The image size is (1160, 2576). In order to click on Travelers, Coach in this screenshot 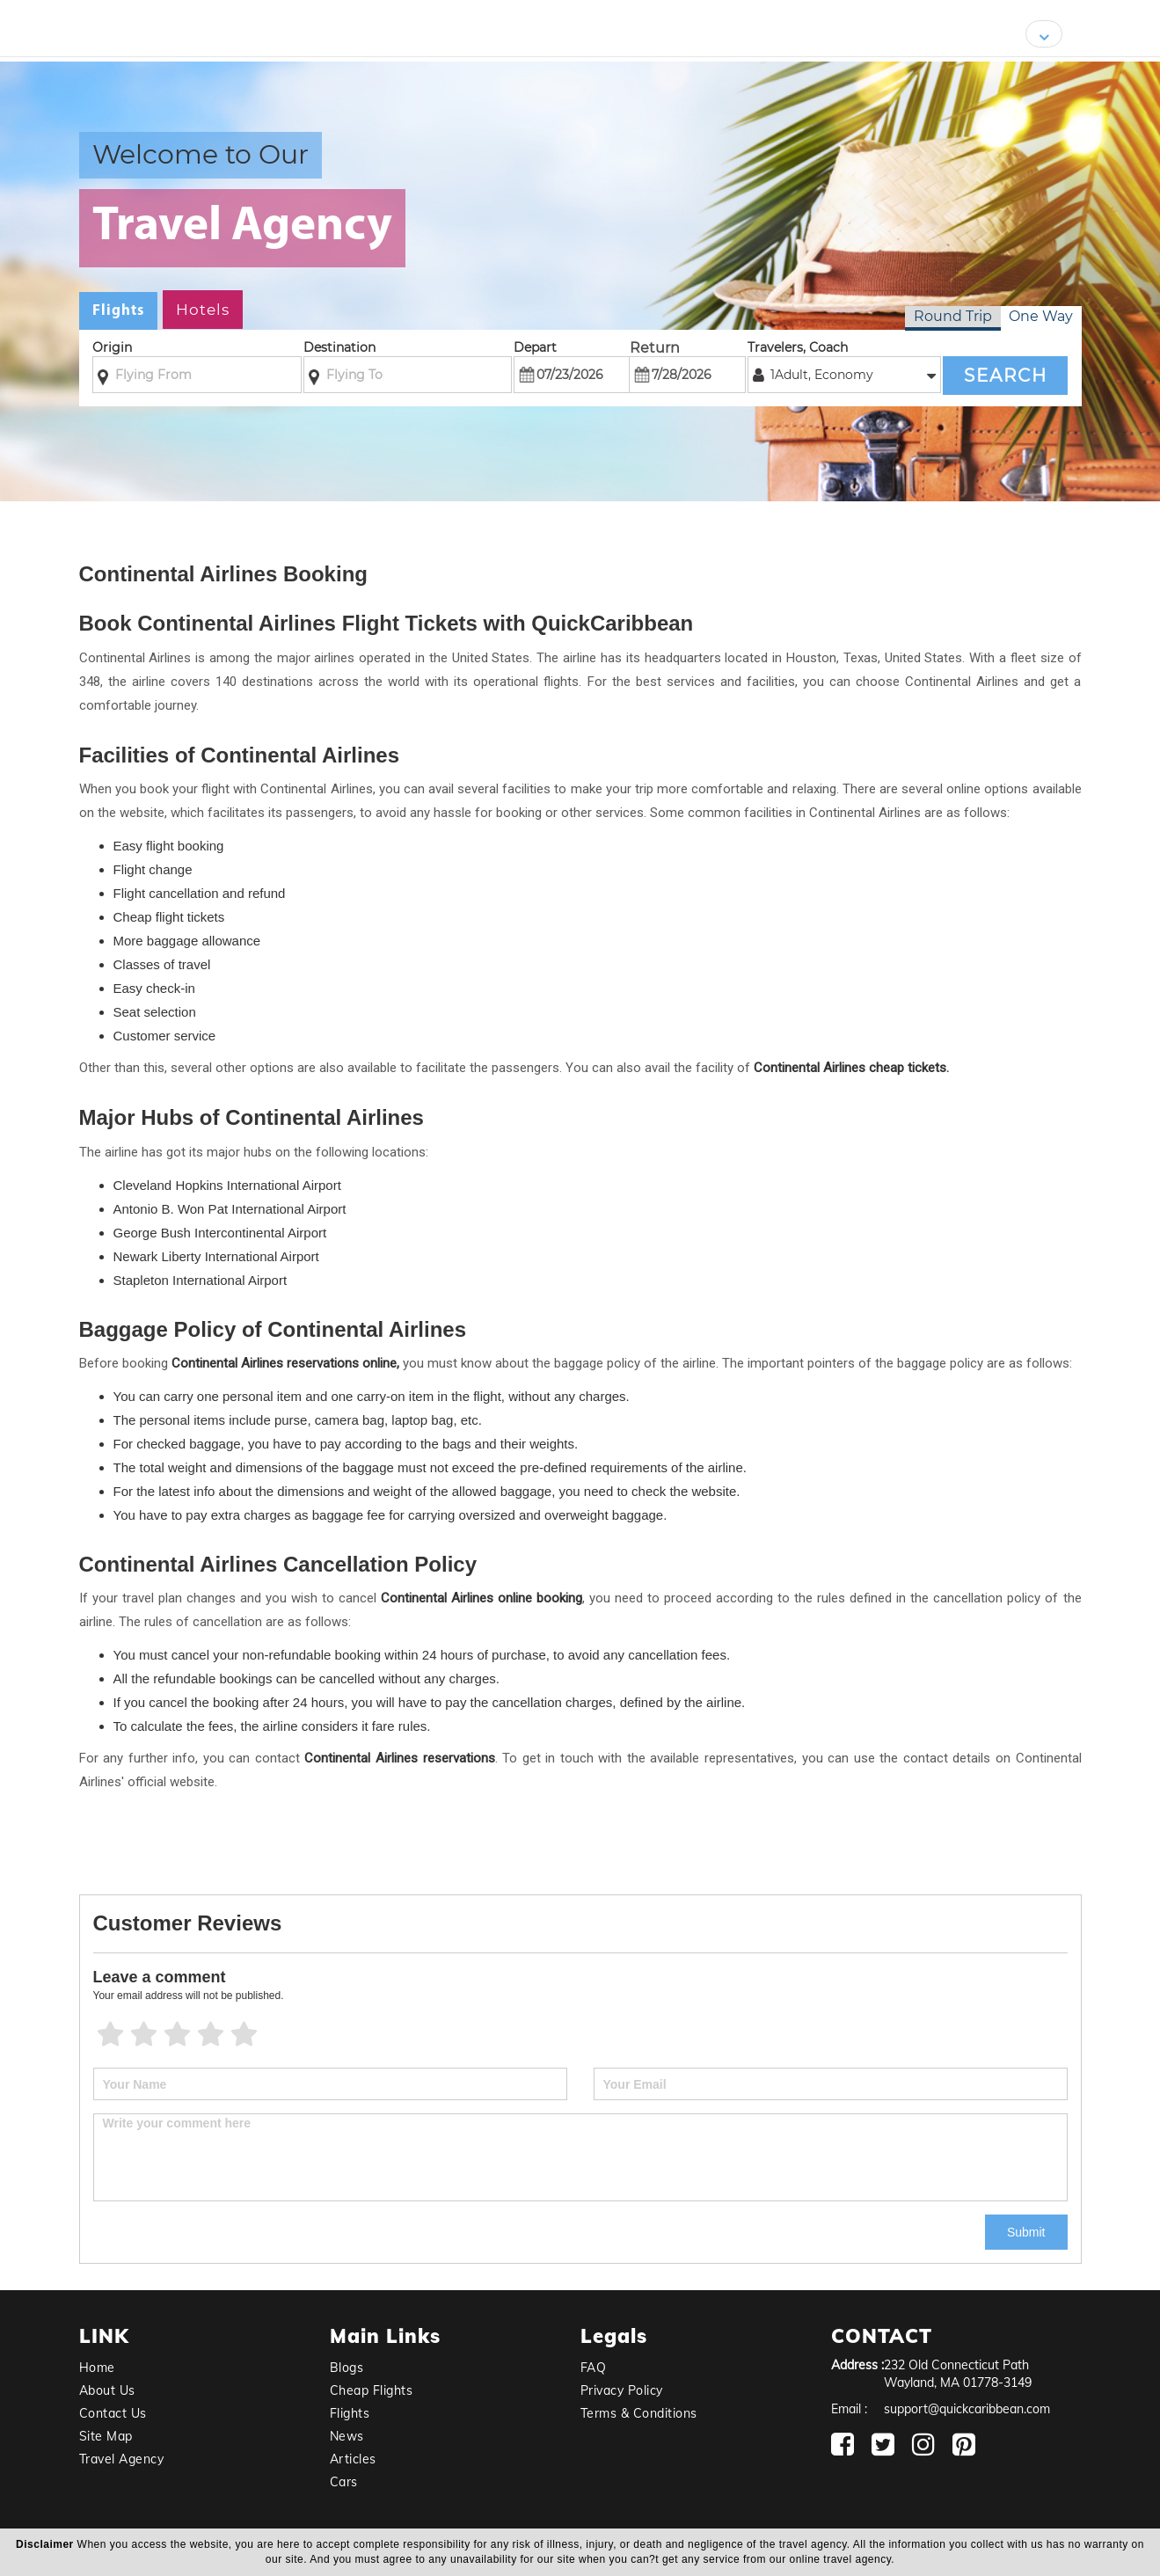, I will do `click(798, 347)`.